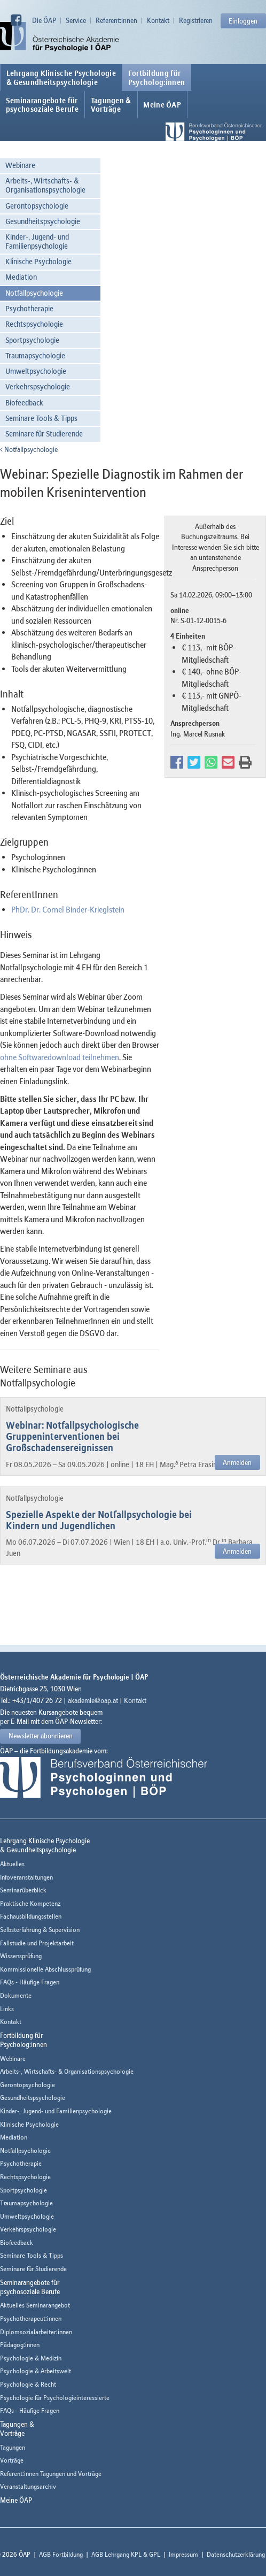 This screenshot has height=2576, width=266. Describe the element at coordinates (50, 2474) in the screenshot. I see `Referent:innen Tagungen und Vorträge` at that location.